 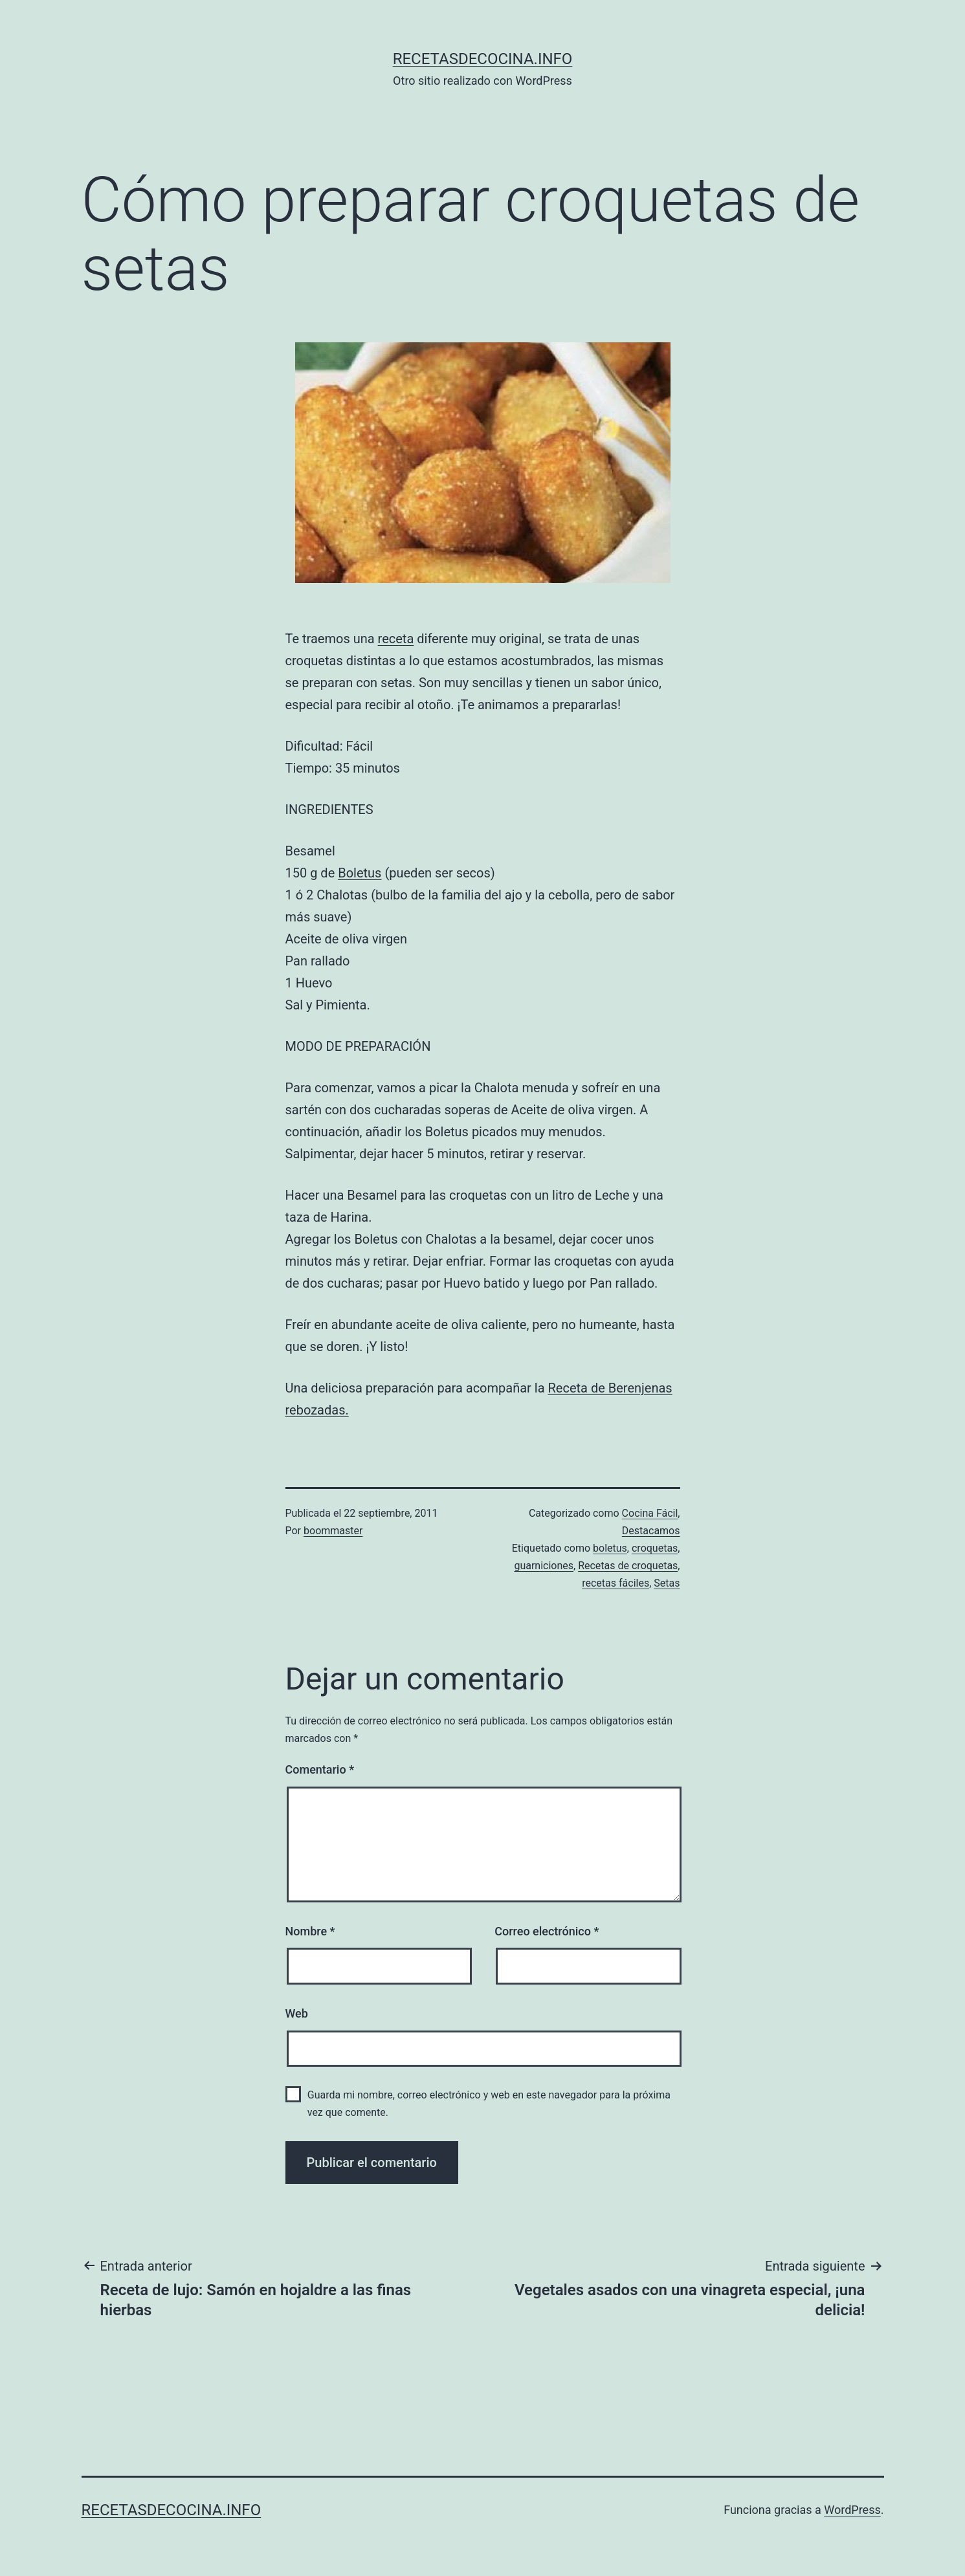 What do you see at coordinates (650, 1513) in the screenshot?
I see `Cocina Fácil` at bounding box center [650, 1513].